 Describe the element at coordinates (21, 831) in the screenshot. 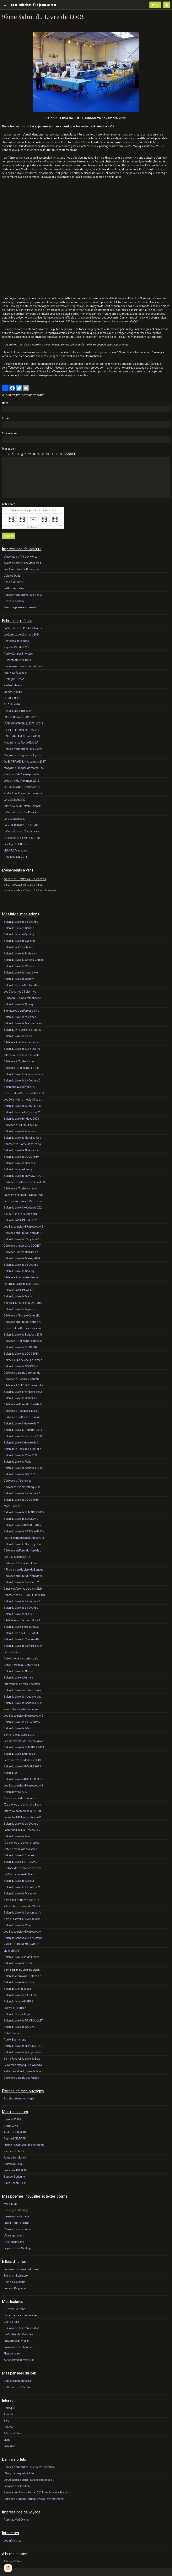

I see `La Voix du Nord, "De silence e` at that location.